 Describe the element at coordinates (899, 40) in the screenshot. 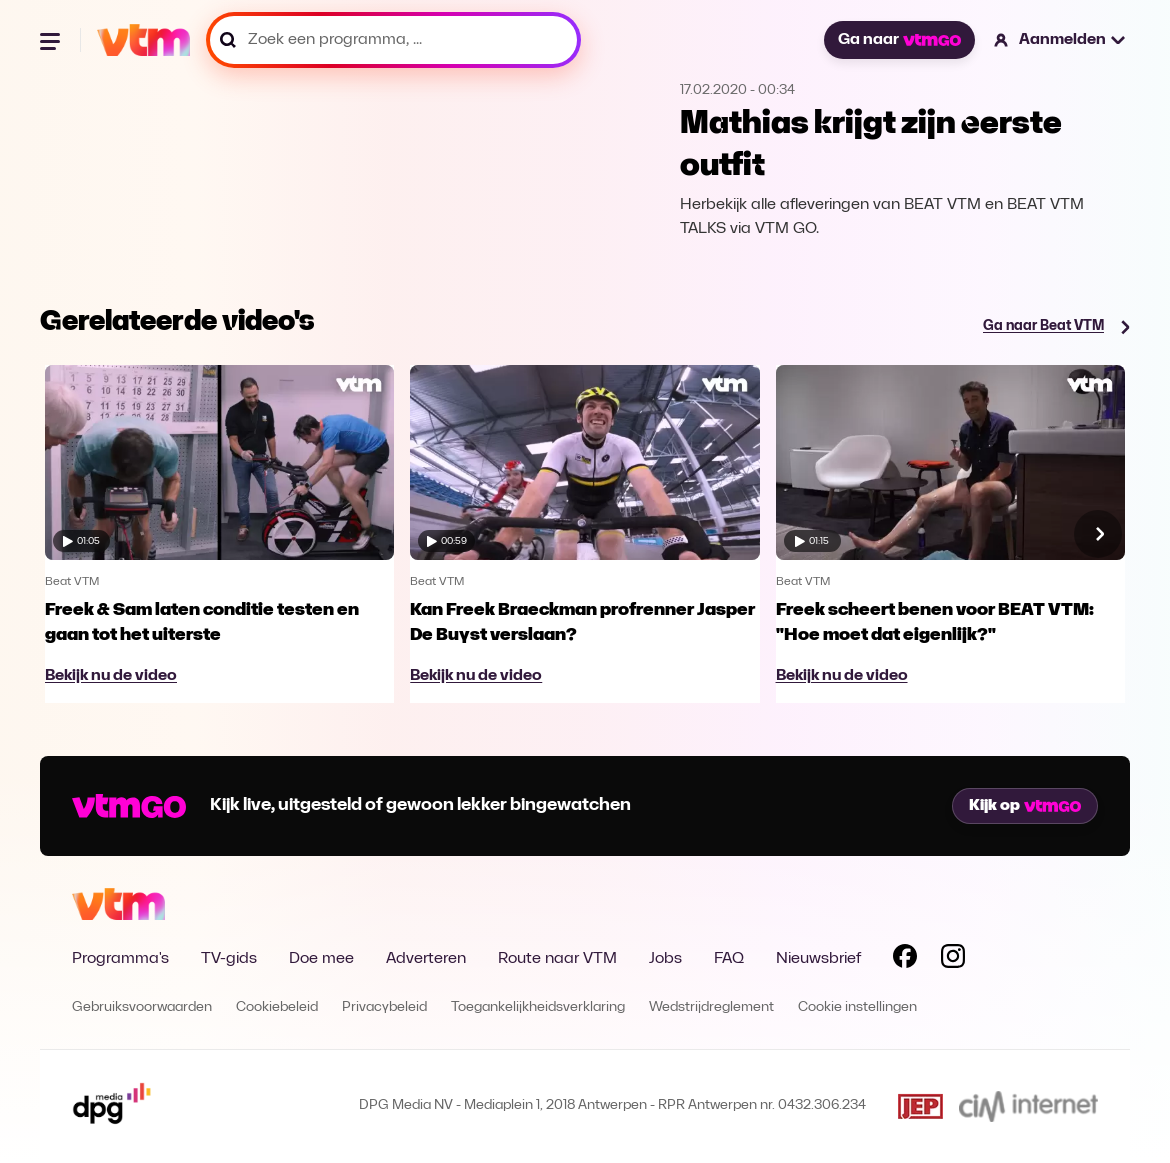

I see `Ga naar` at that location.